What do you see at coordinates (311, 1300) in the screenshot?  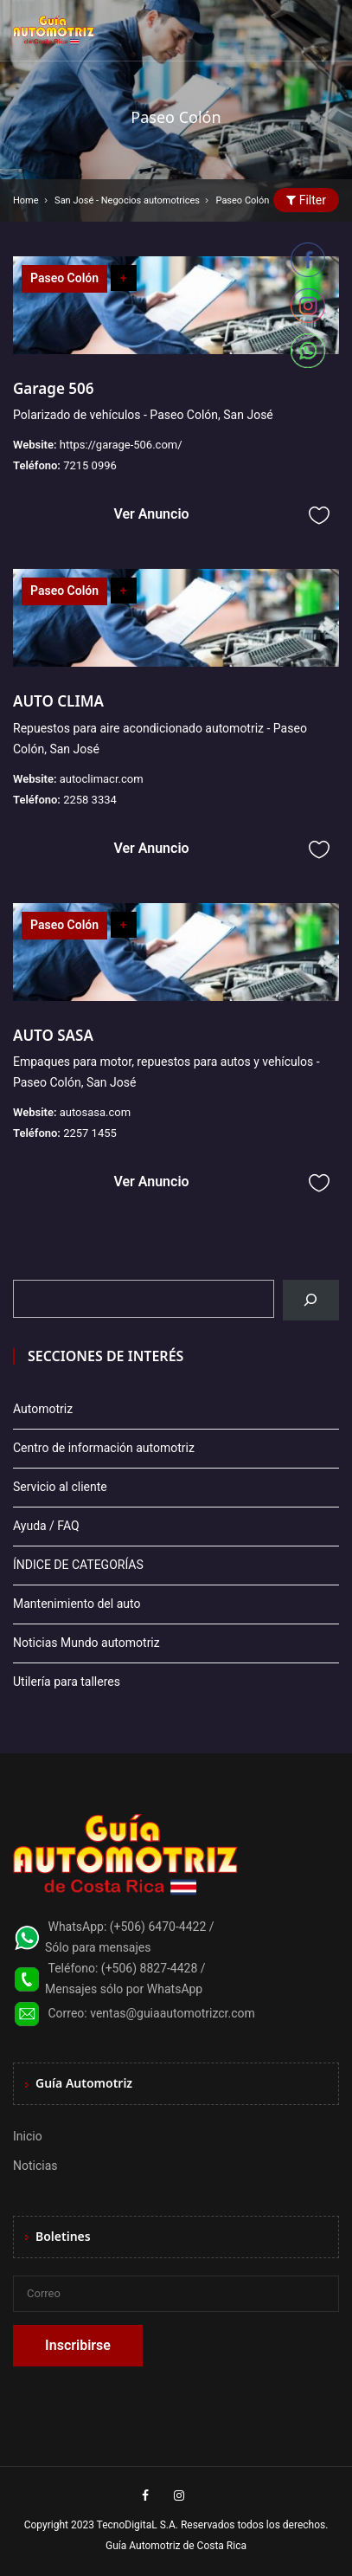 I see `[Buscar]` at bounding box center [311, 1300].